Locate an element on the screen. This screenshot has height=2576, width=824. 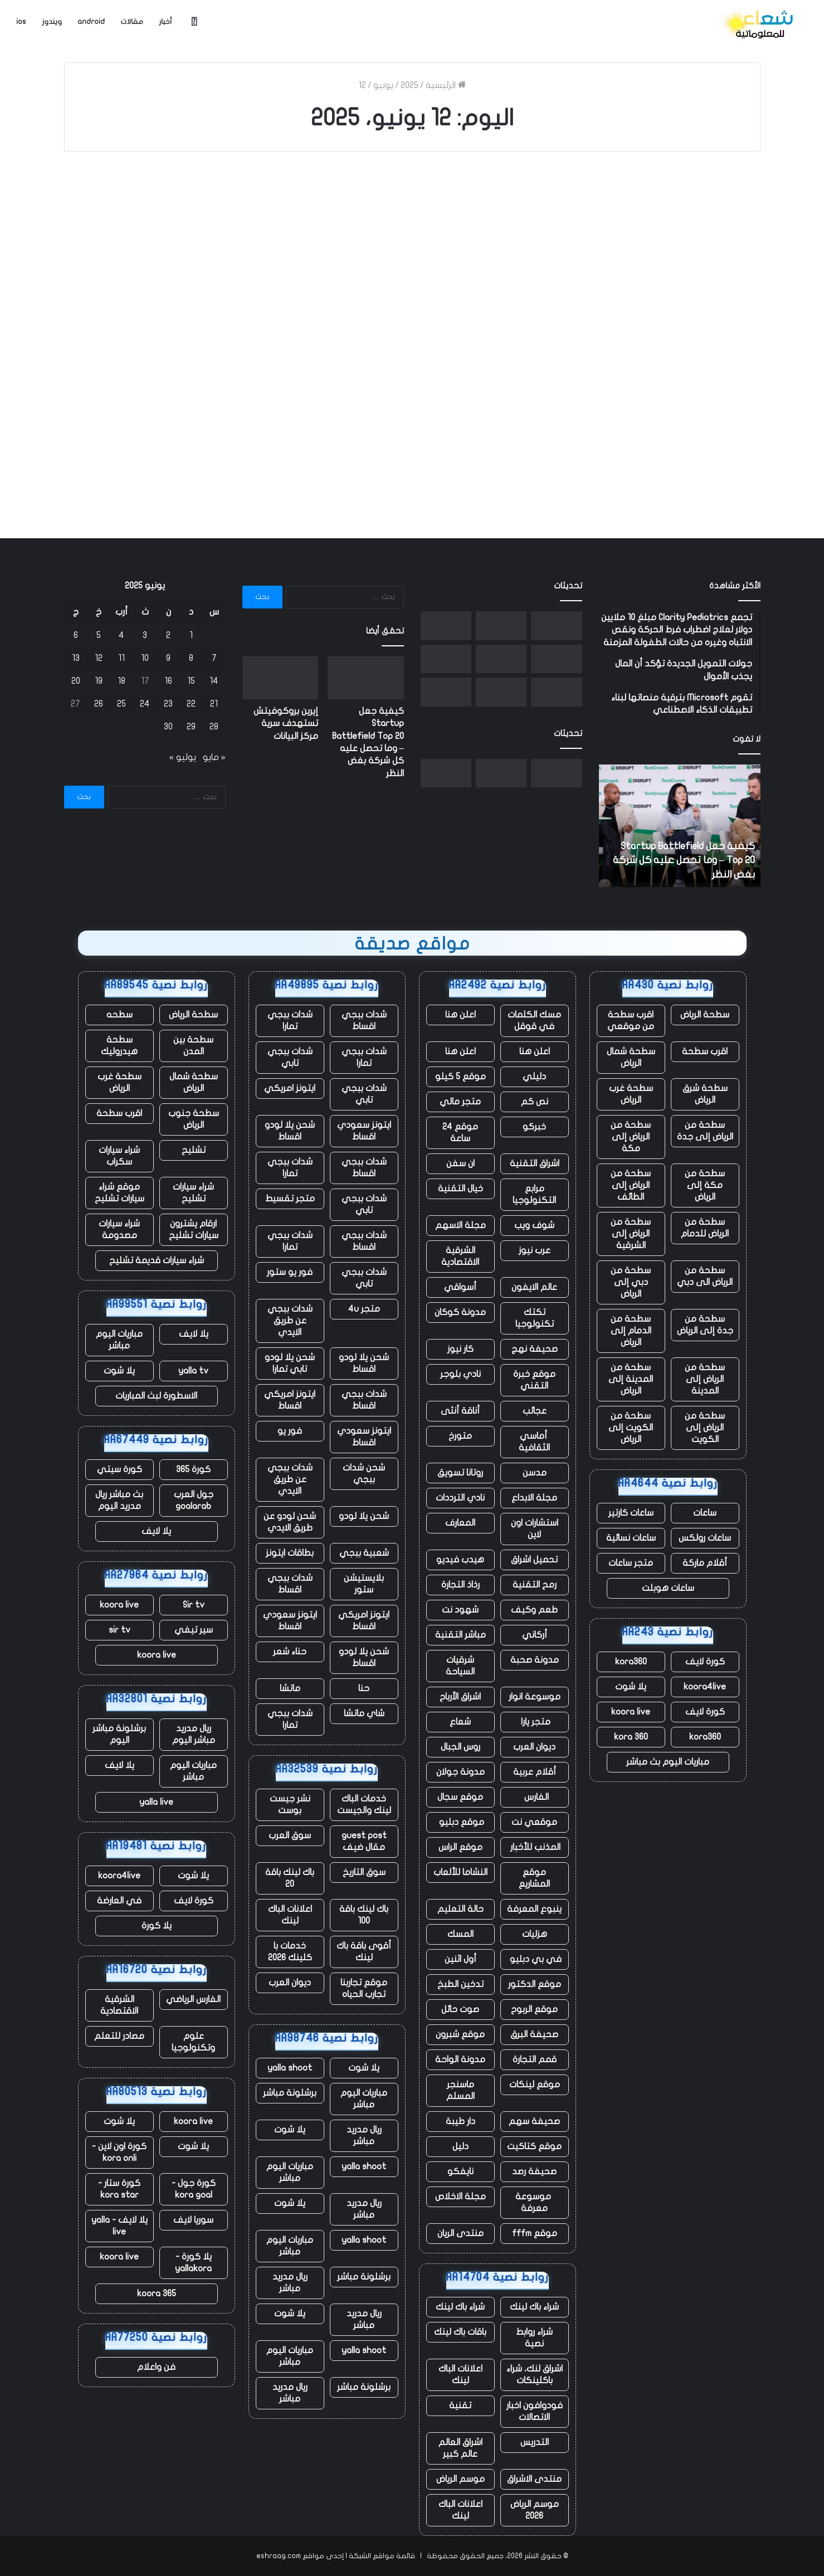
الشرقية الاقتصادية is located at coordinates (460, 1256).